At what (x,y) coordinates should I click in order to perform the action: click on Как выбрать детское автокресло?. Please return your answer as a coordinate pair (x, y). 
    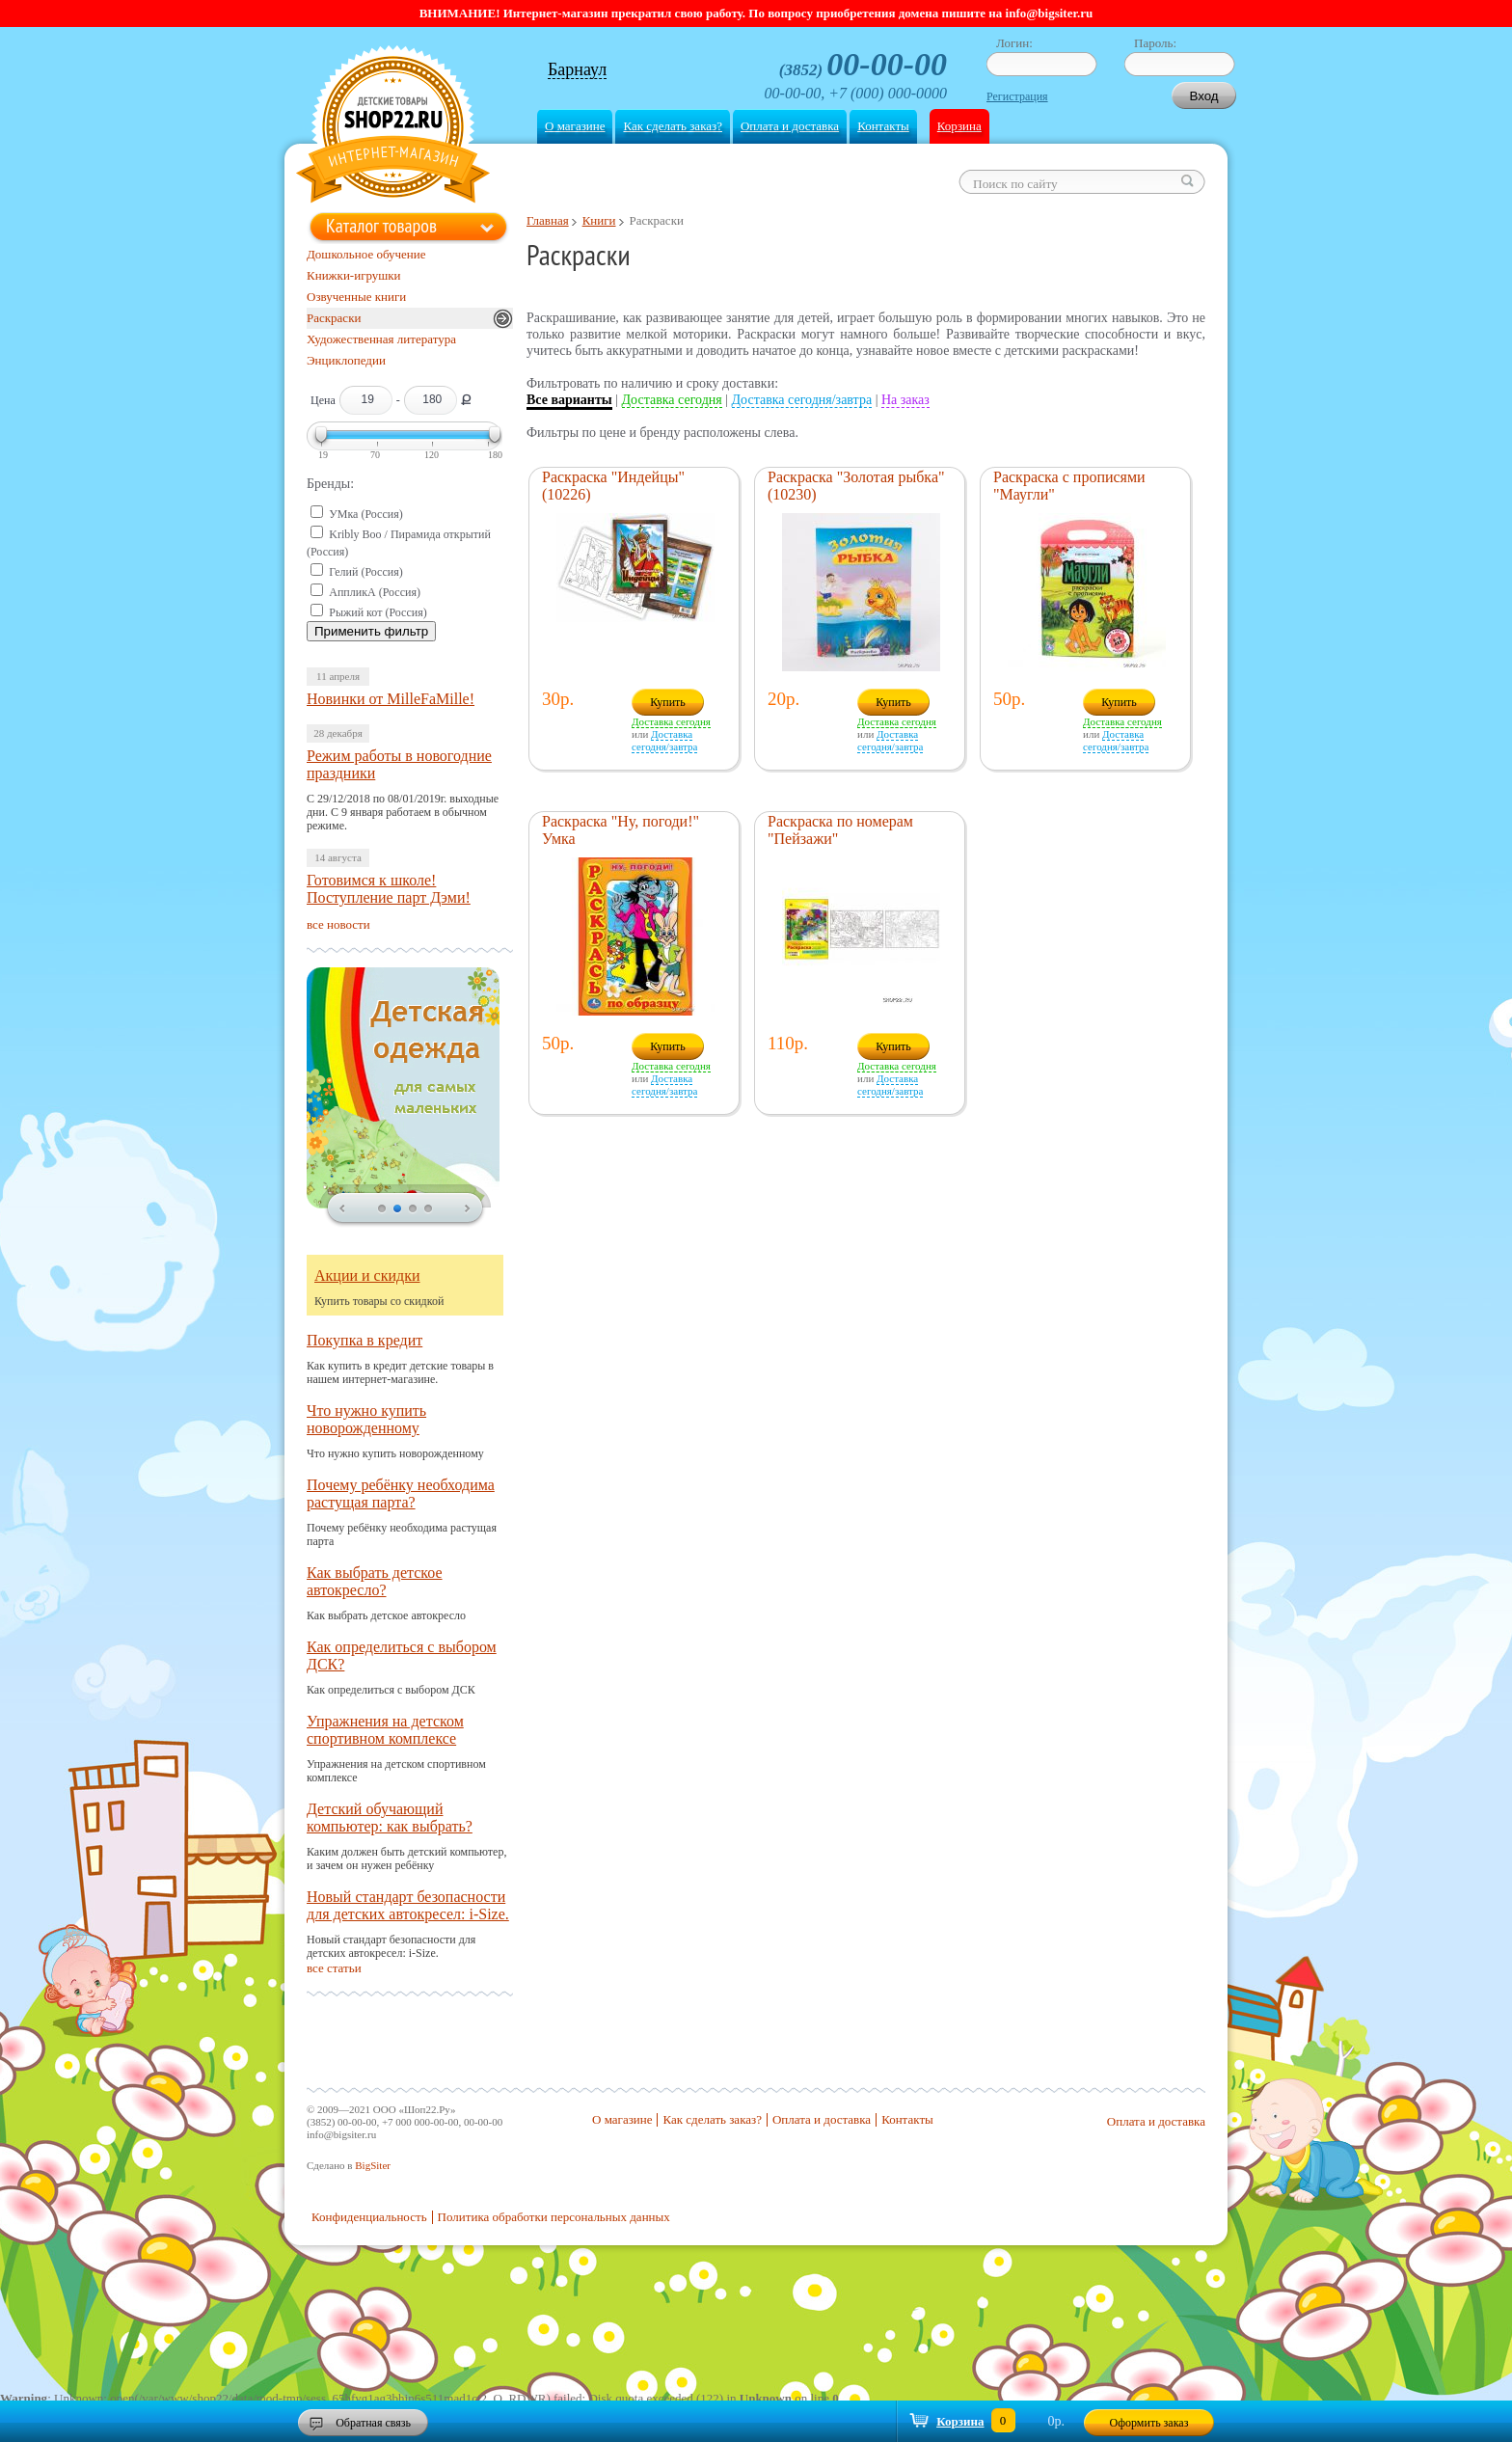
    Looking at the image, I should click on (375, 1581).